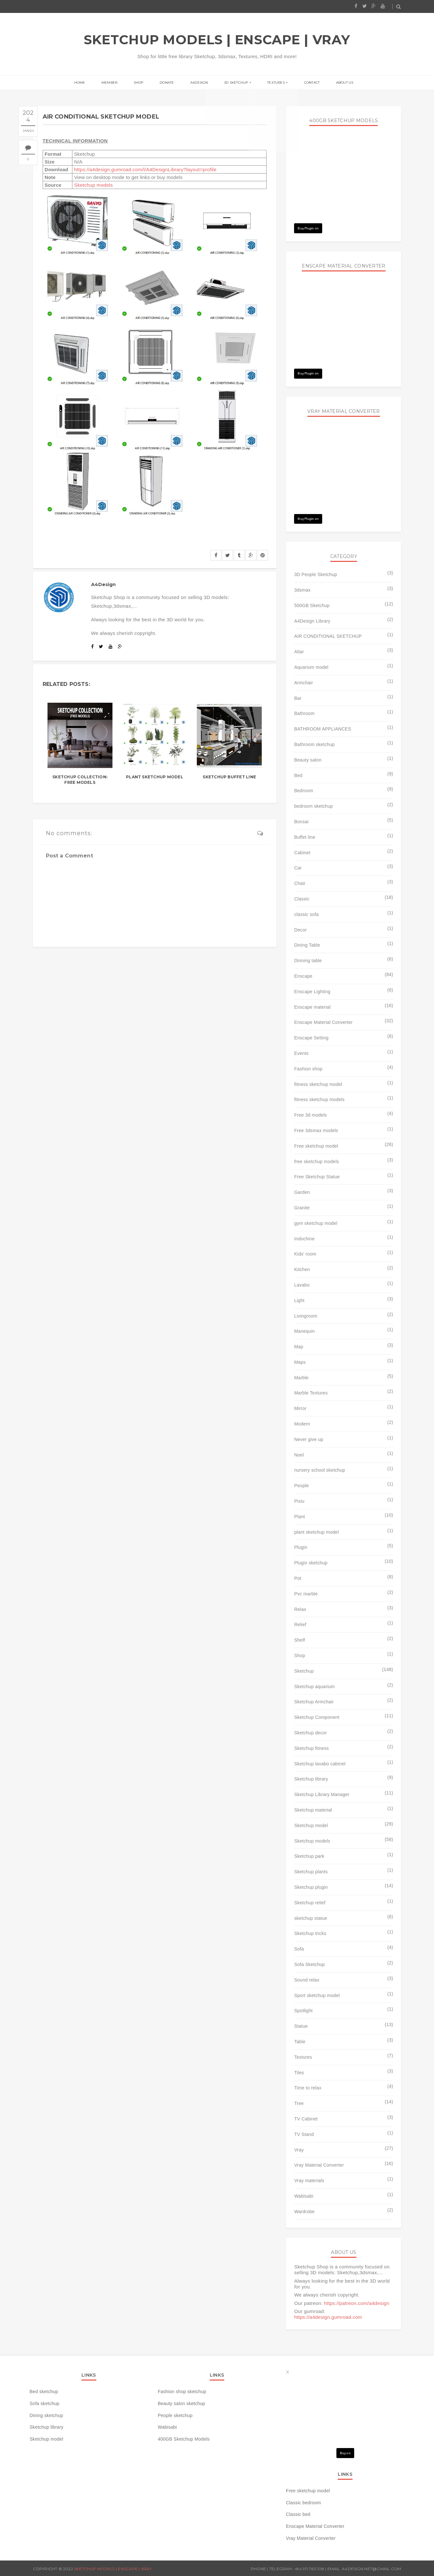  What do you see at coordinates (299, 1501) in the screenshot?
I see `Pixiu` at bounding box center [299, 1501].